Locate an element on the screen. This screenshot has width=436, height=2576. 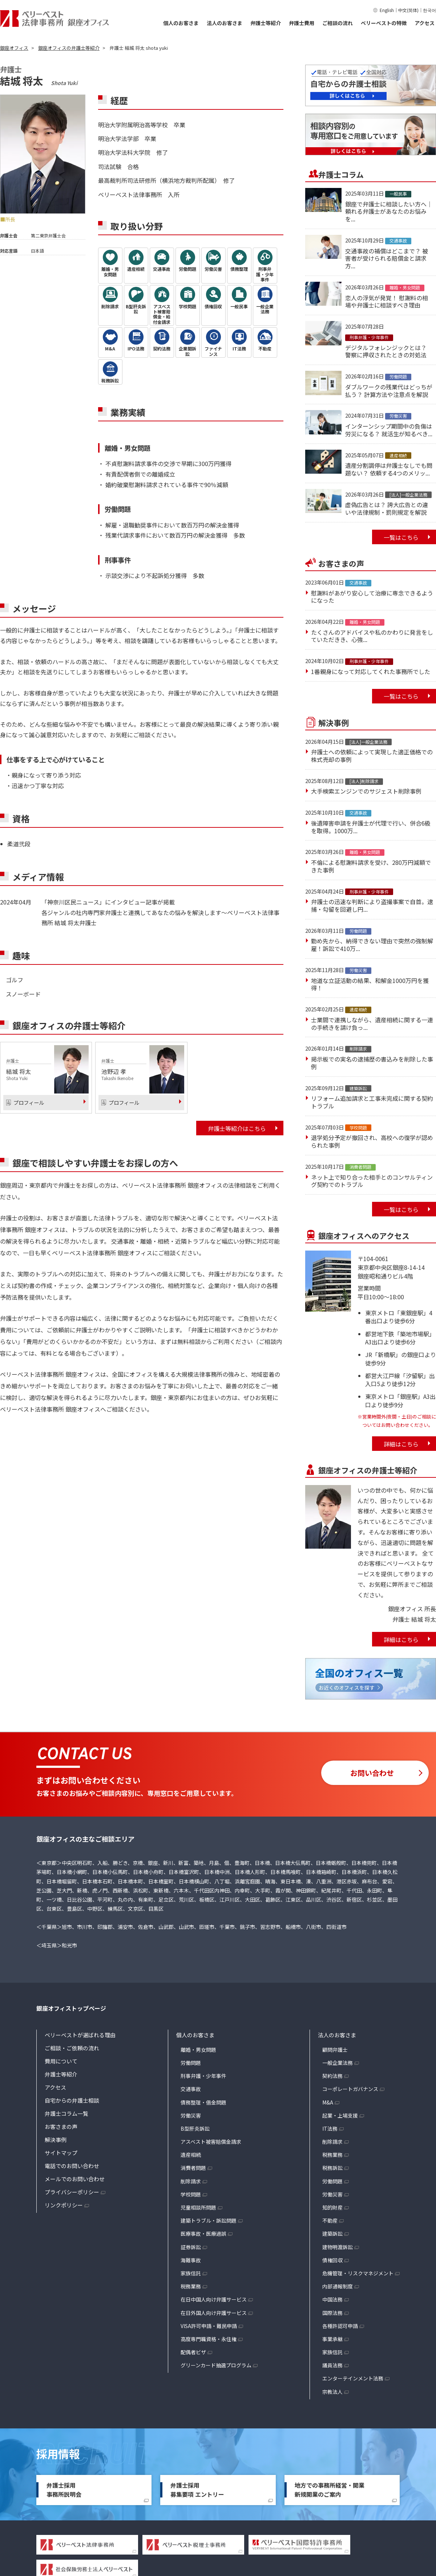
税務訴訟 is located at coordinates (332, 2167).